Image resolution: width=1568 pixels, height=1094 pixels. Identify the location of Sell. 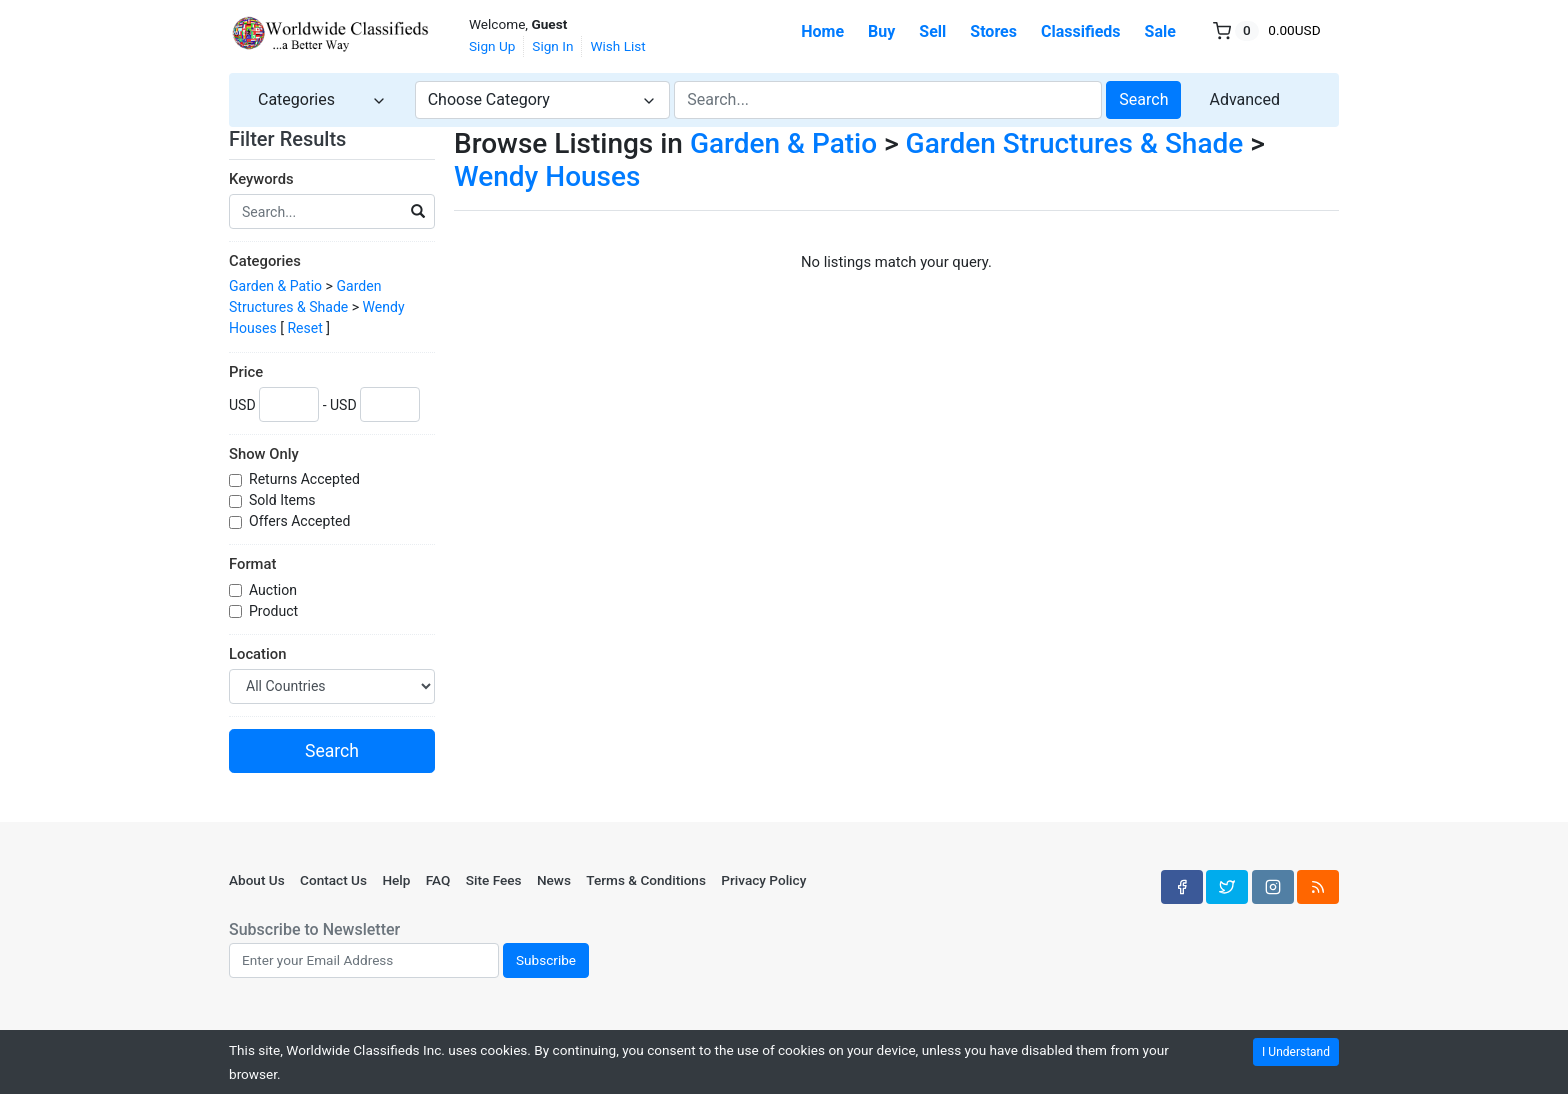
(932, 31).